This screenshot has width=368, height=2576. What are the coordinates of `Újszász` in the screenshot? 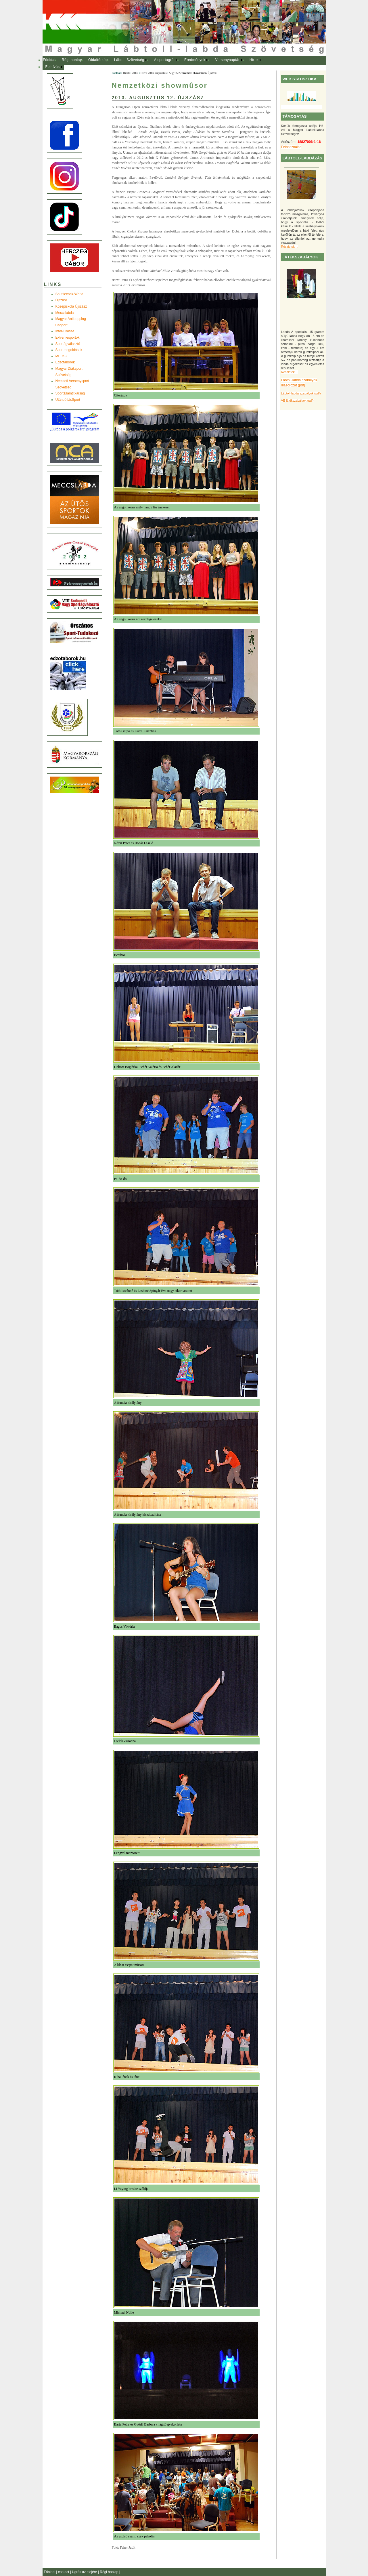 It's located at (61, 300).